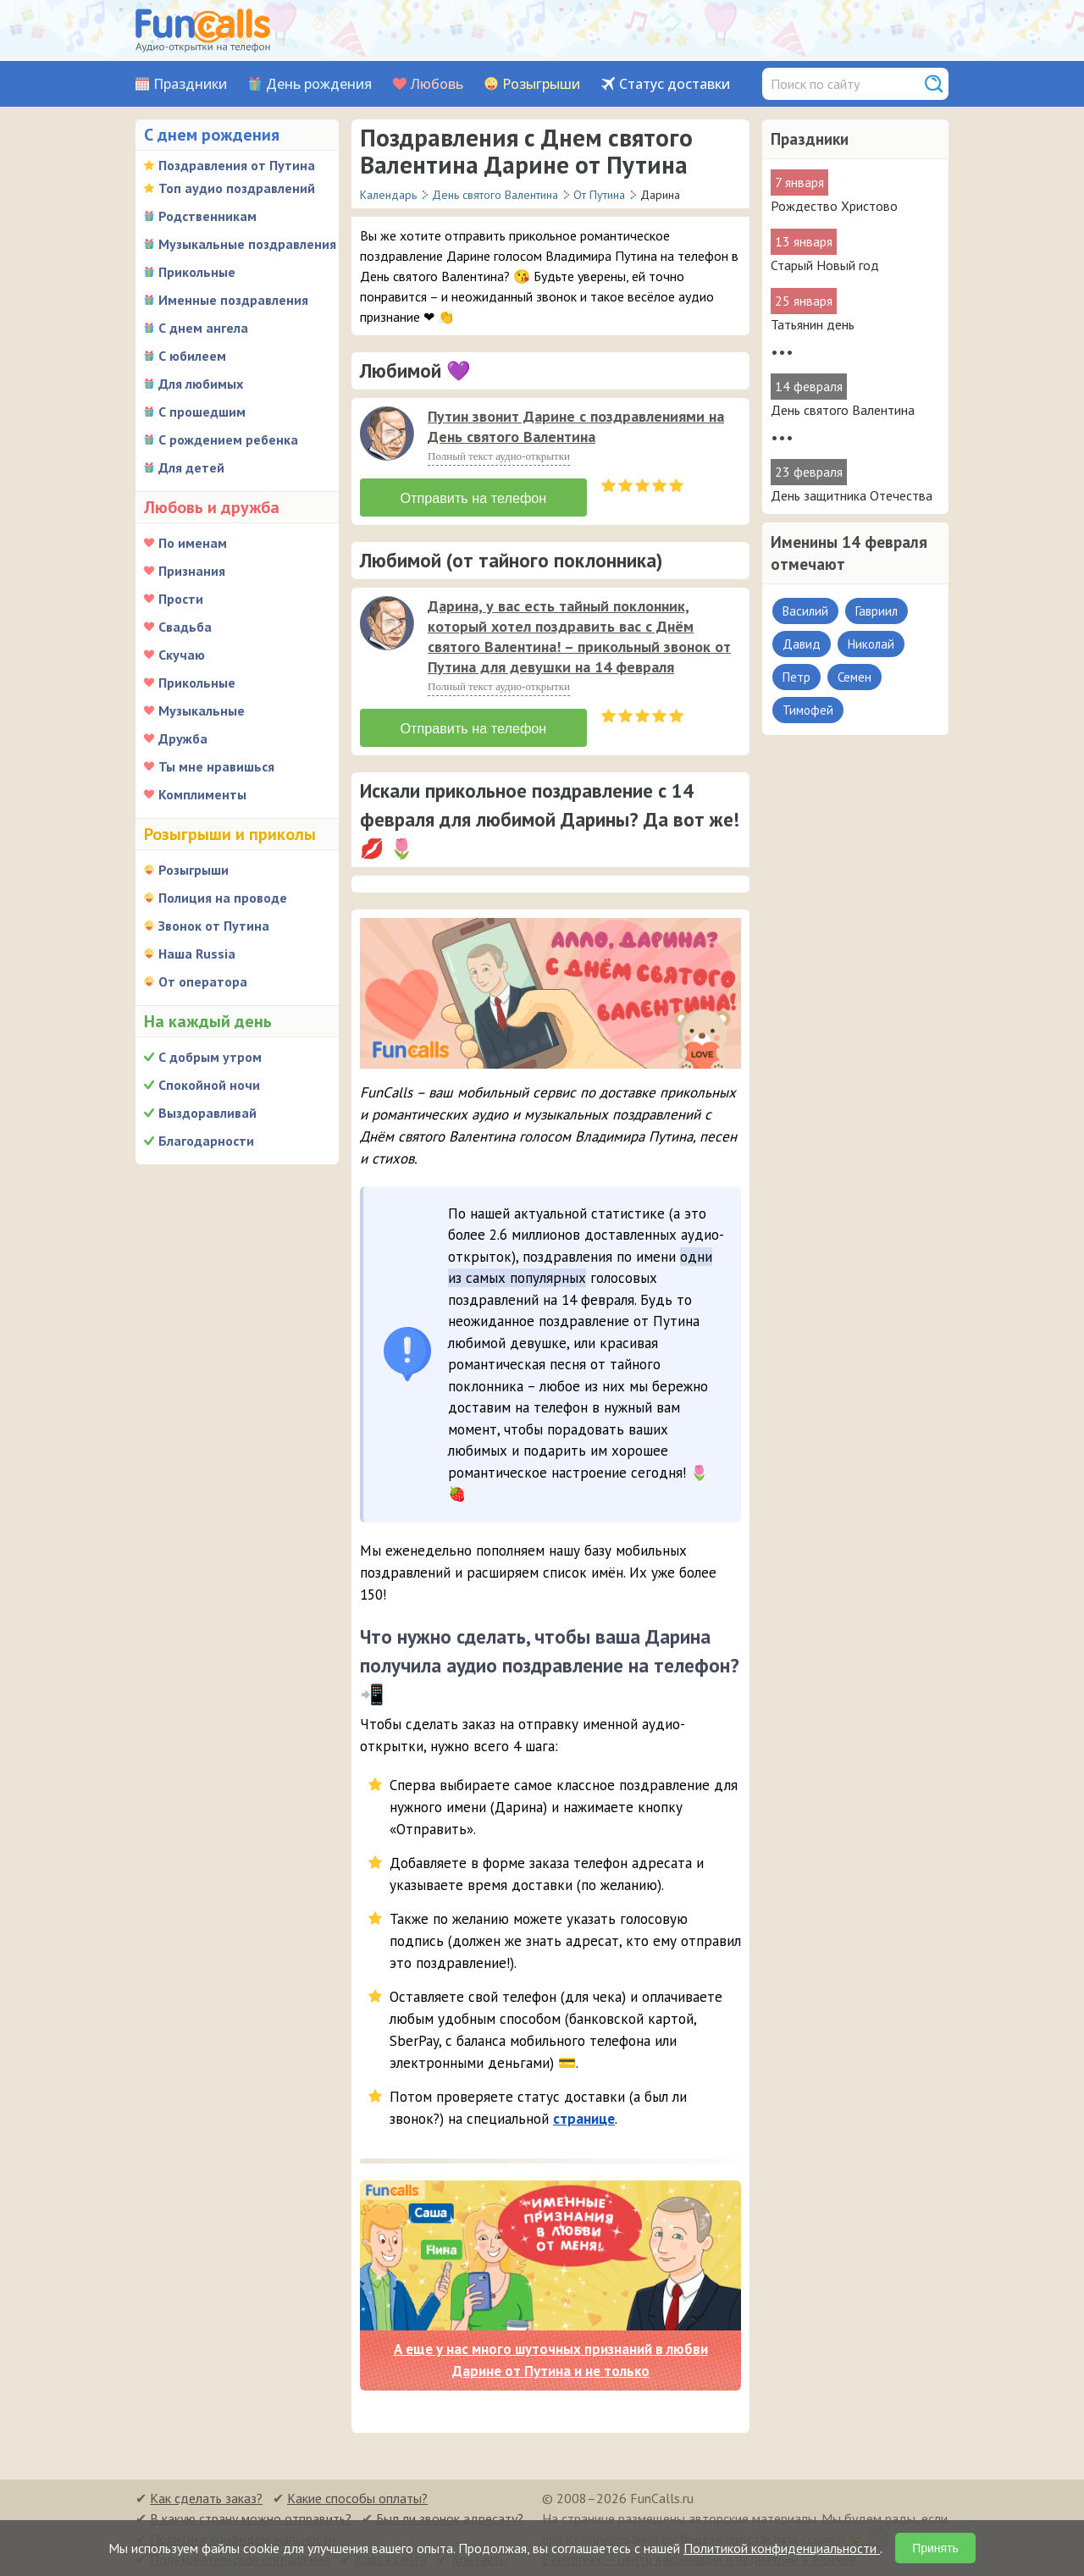 The width and height of the screenshot is (1084, 2576). What do you see at coordinates (203, 327) in the screenshot?
I see `С днем ангела` at bounding box center [203, 327].